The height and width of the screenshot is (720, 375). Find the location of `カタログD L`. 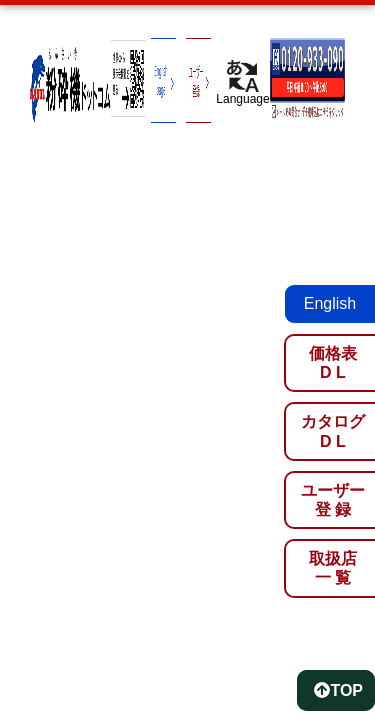

カタログD L is located at coordinates (333, 431).